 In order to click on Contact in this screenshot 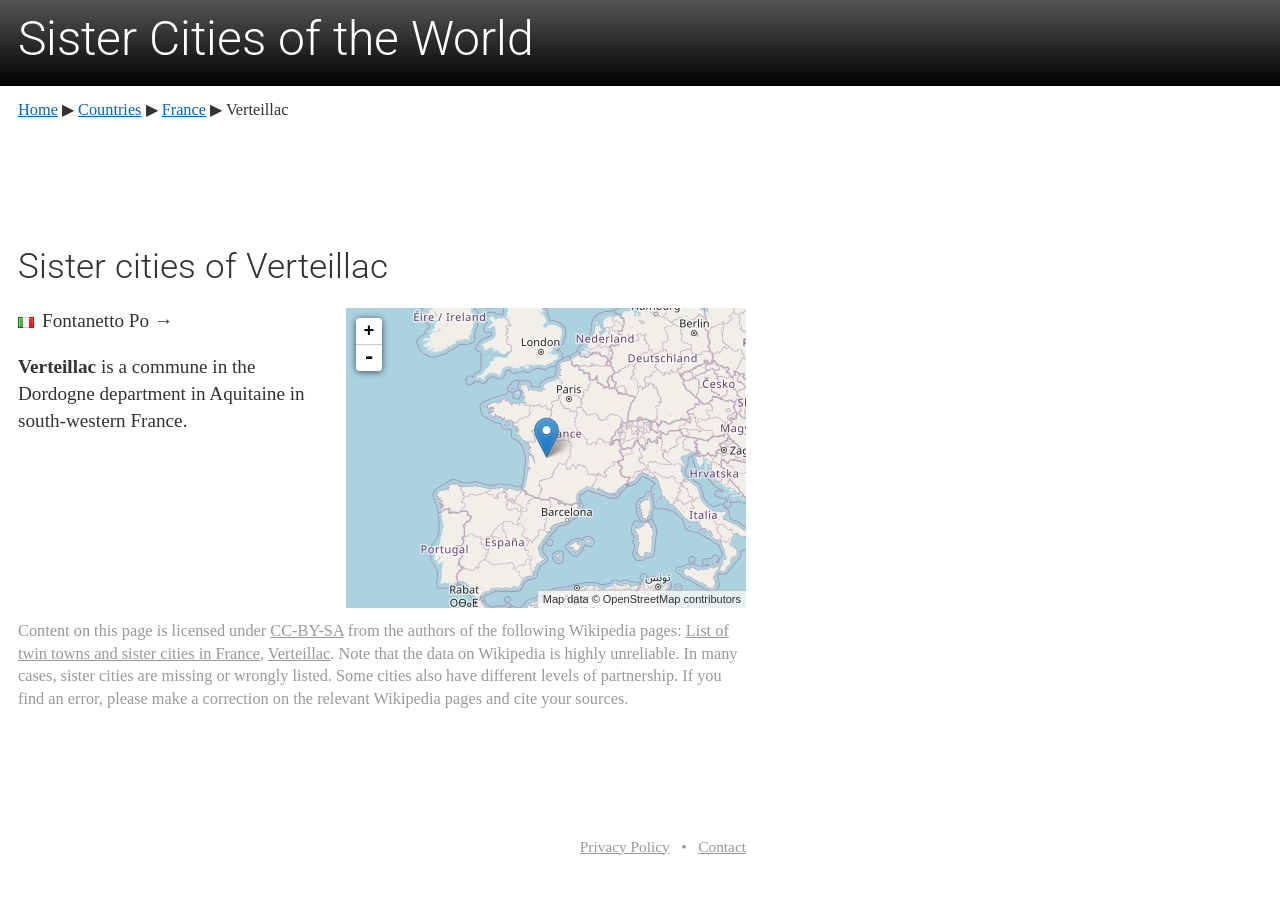, I will do `click(722, 846)`.